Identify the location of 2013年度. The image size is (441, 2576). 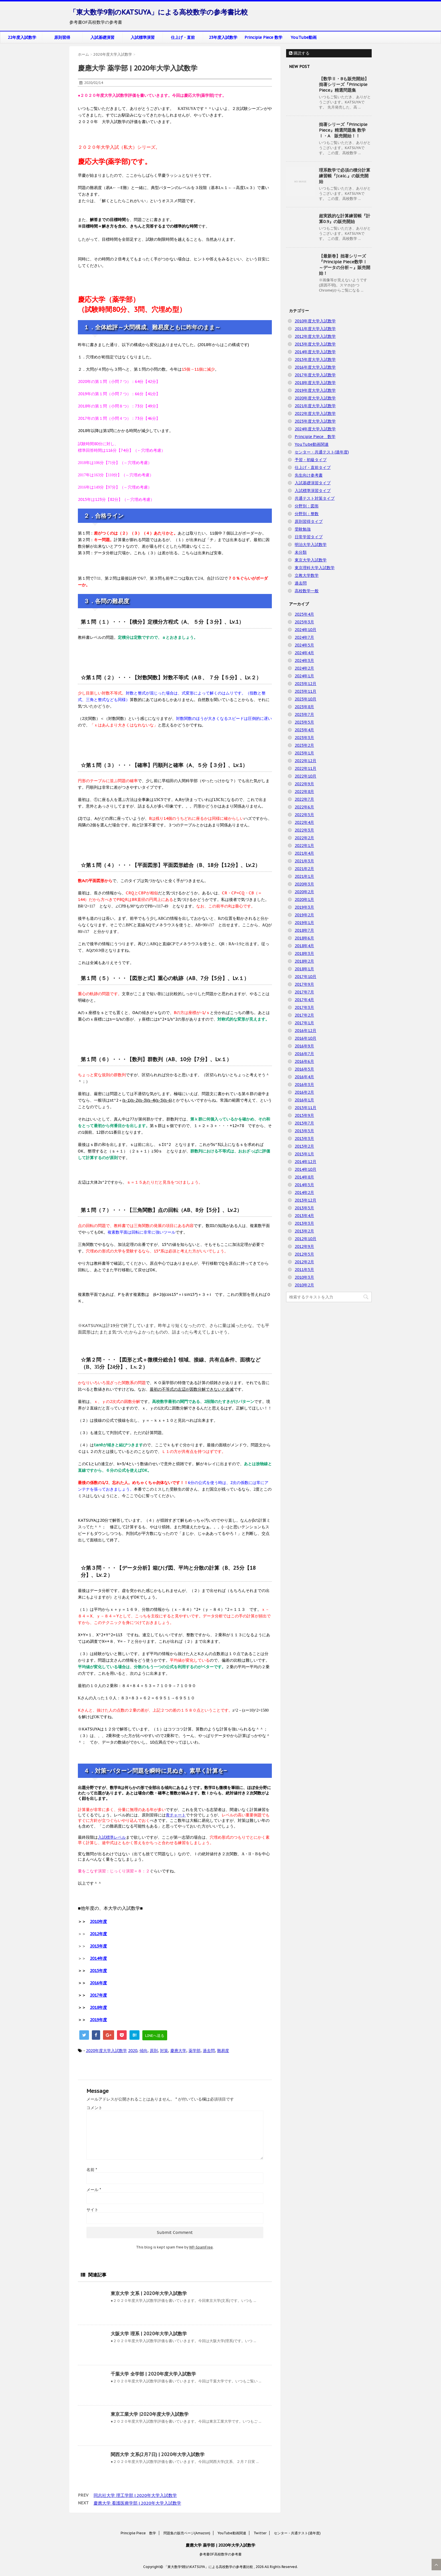
(98, 1946).